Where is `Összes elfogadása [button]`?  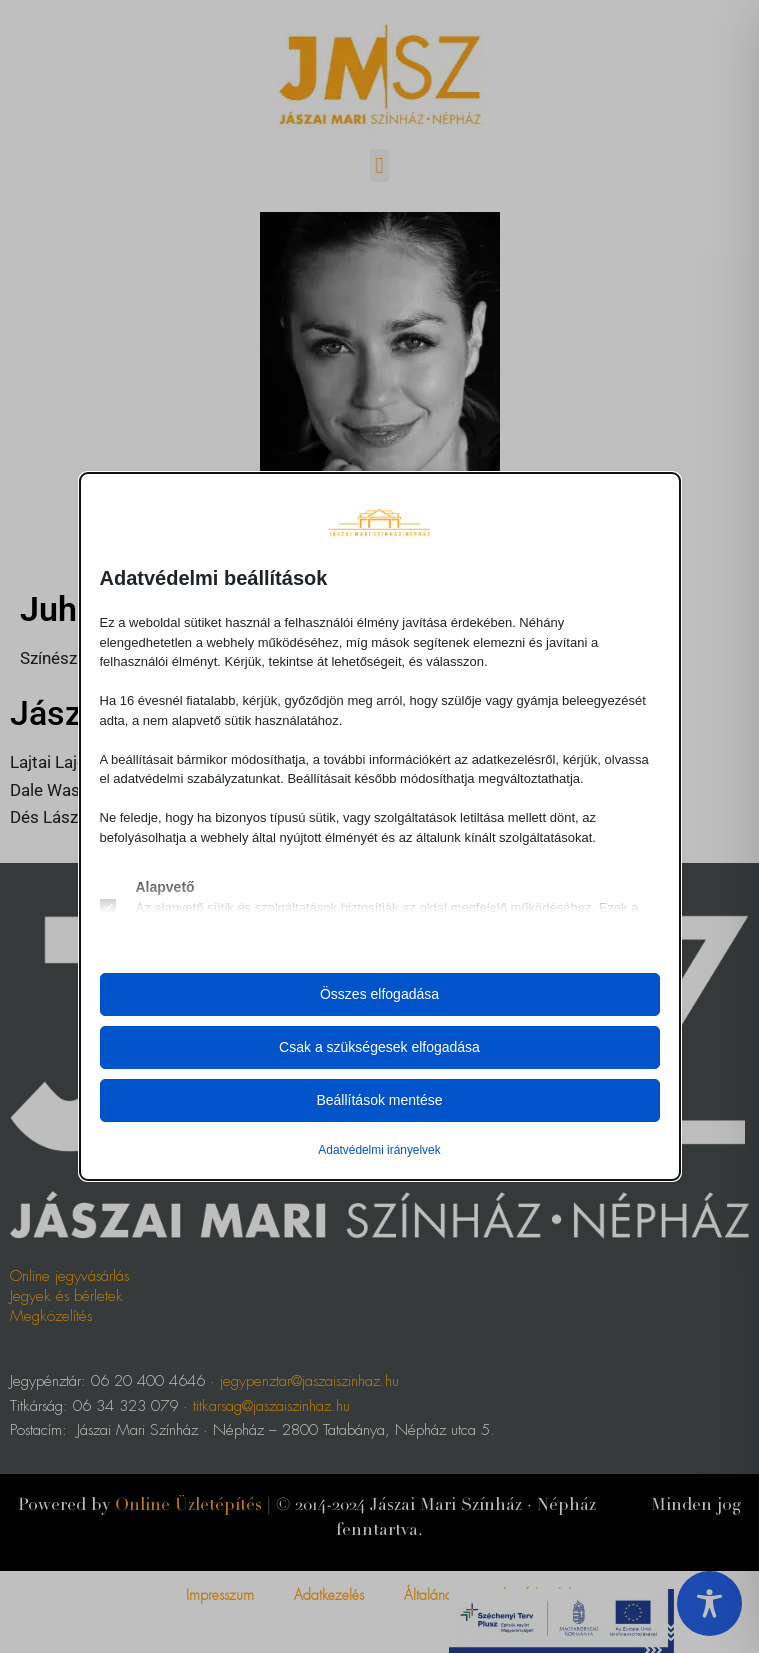 Összes elfogadása [button] is located at coordinates (379, 994).